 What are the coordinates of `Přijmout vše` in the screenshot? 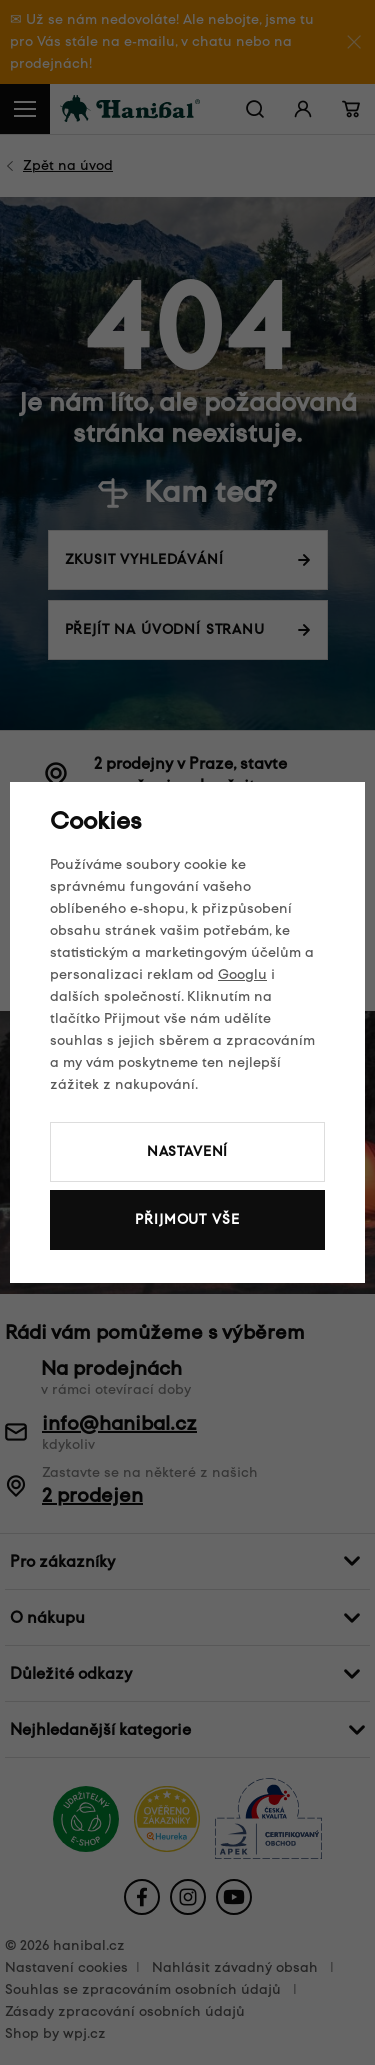 It's located at (187, 1219).